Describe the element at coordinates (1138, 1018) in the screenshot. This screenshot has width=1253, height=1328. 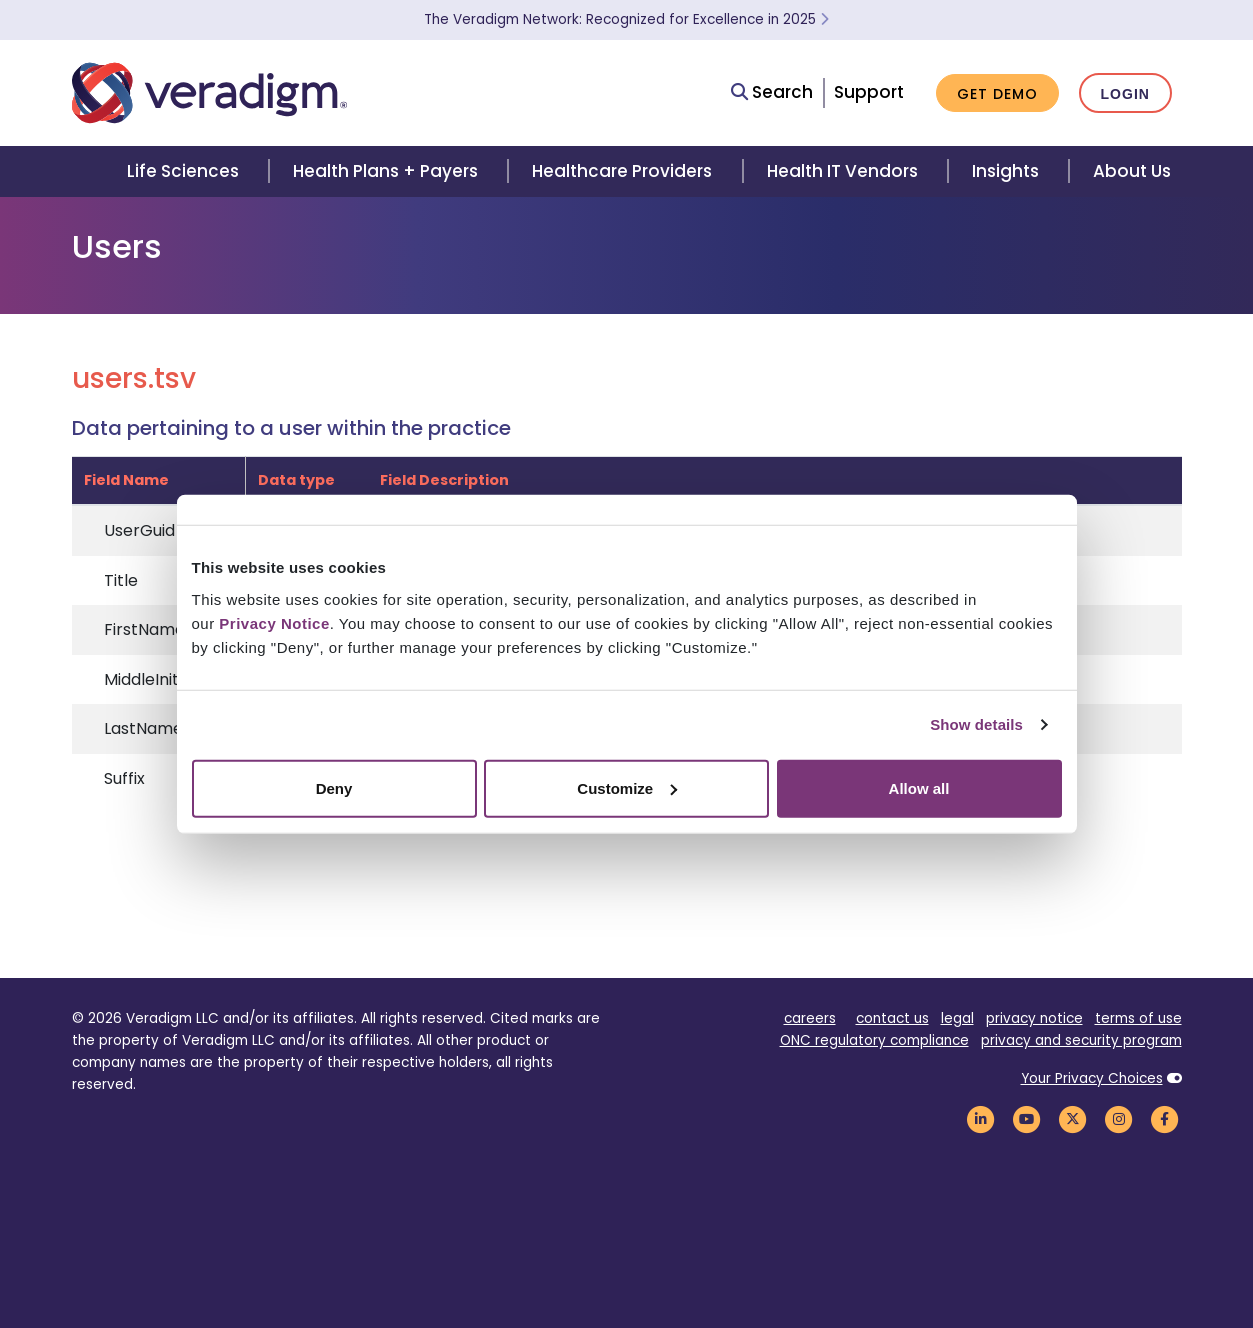
I see `terms of use` at that location.